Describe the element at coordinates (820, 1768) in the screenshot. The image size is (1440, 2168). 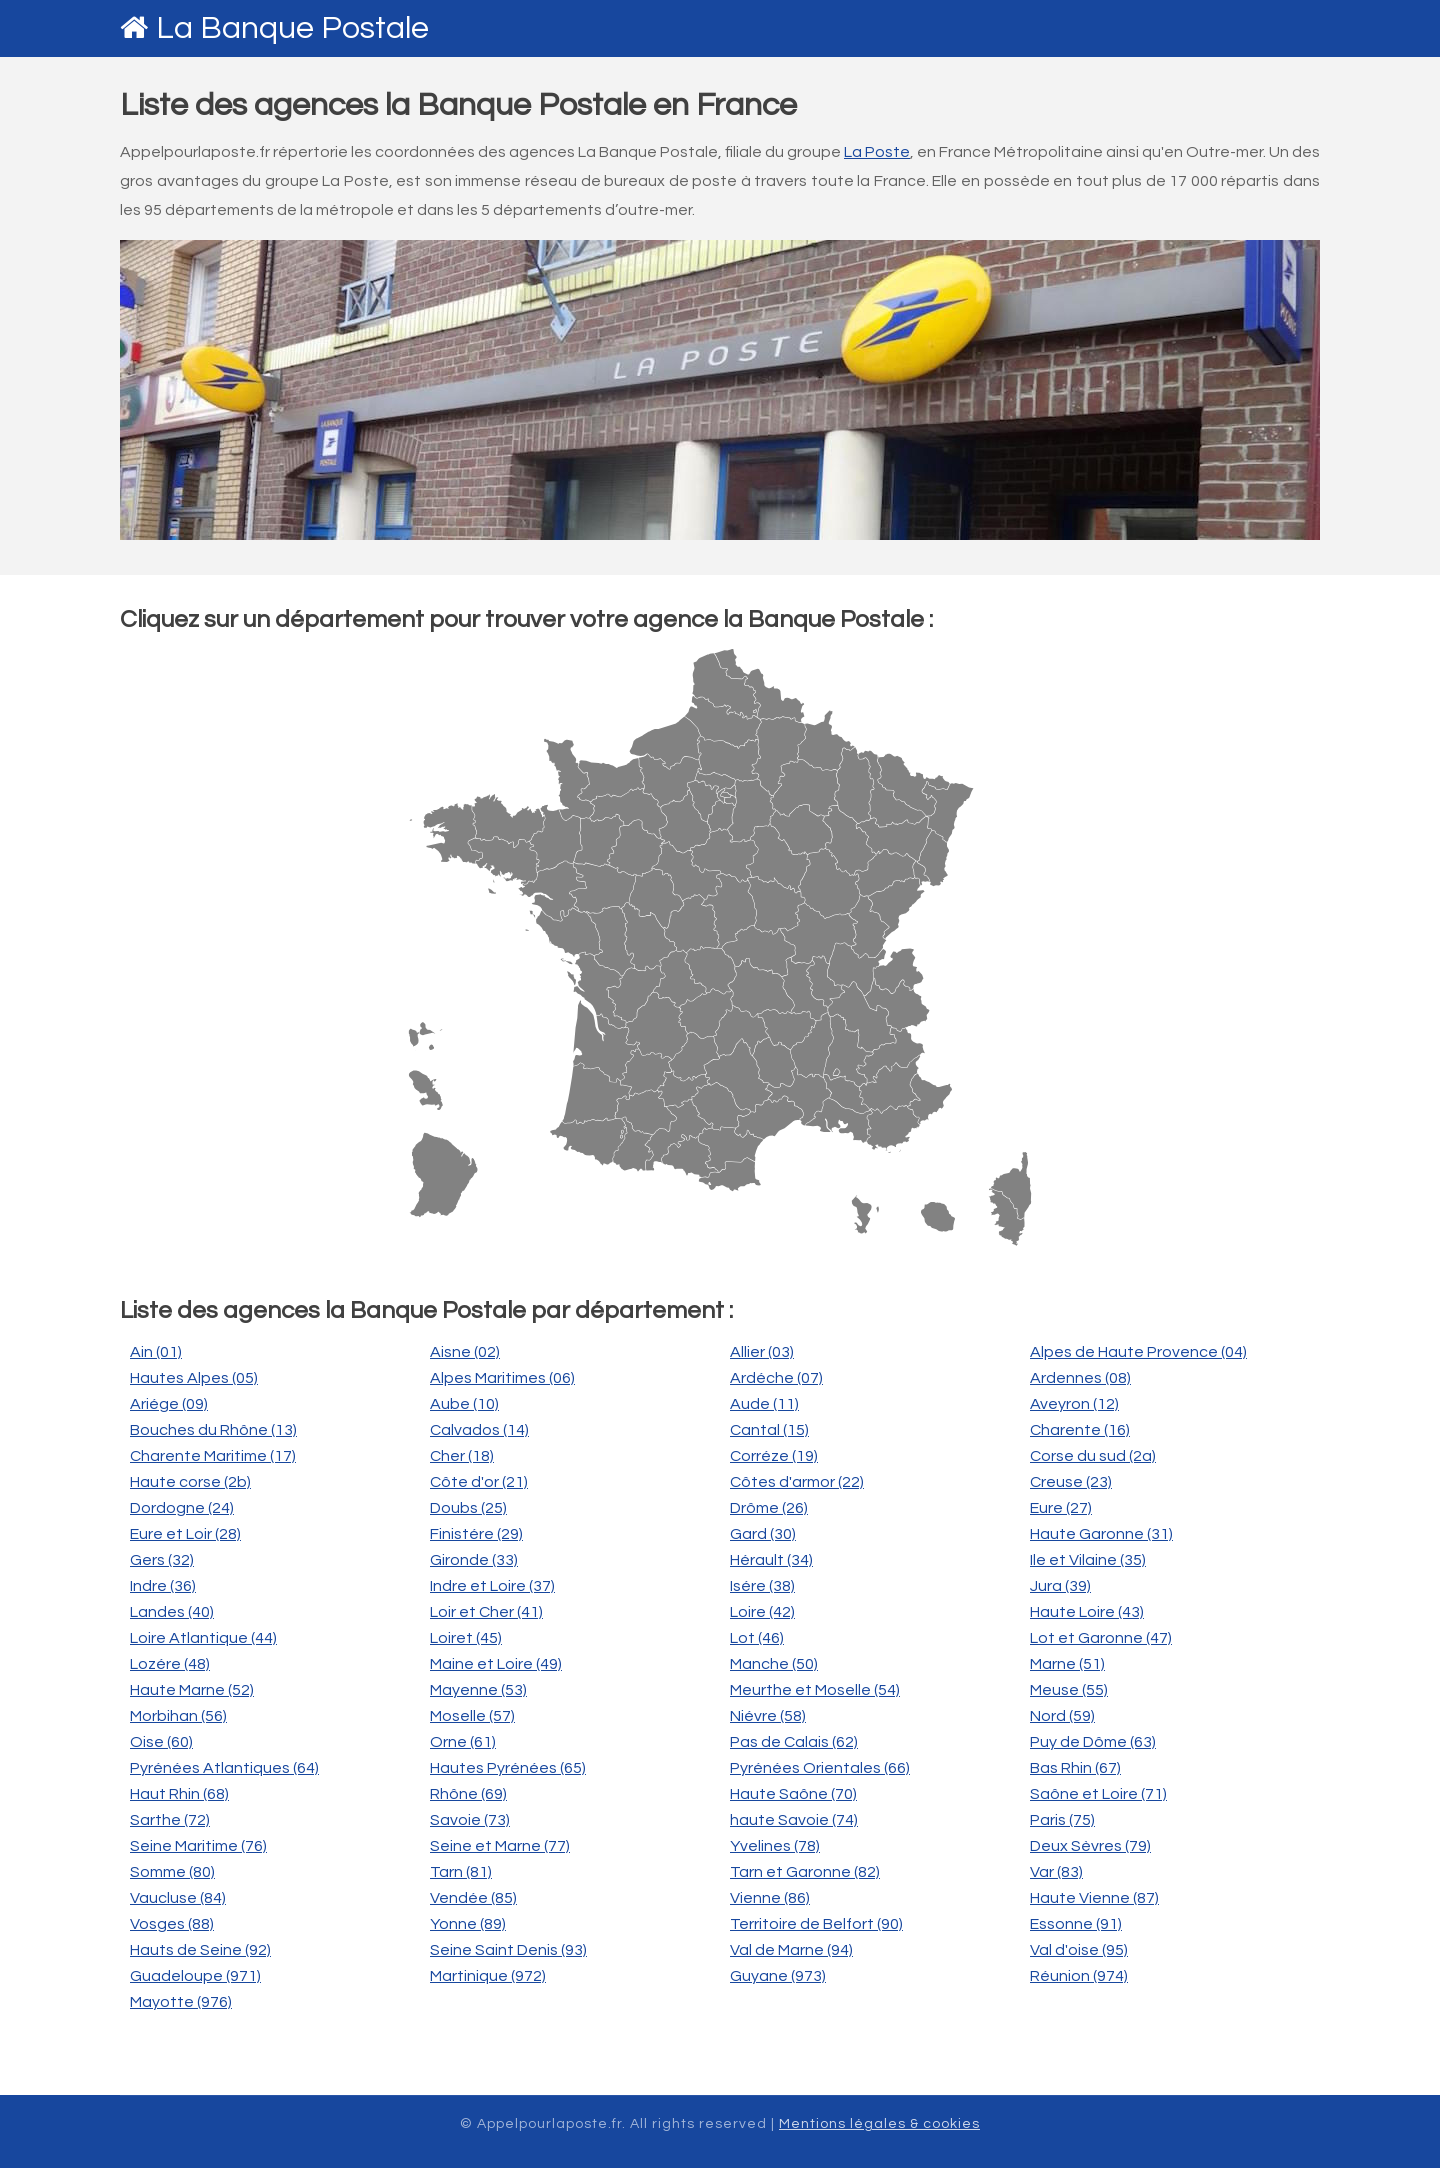
I see `Pyrénées Orientales (66)` at that location.